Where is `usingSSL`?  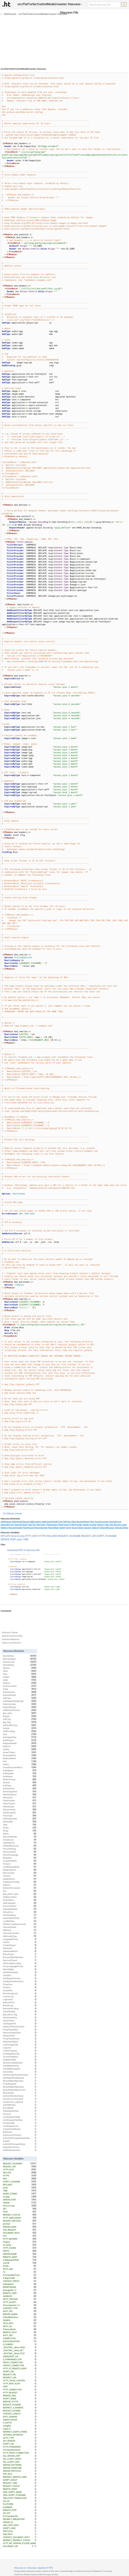 usingSSL is located at coordinates (20, 2425).